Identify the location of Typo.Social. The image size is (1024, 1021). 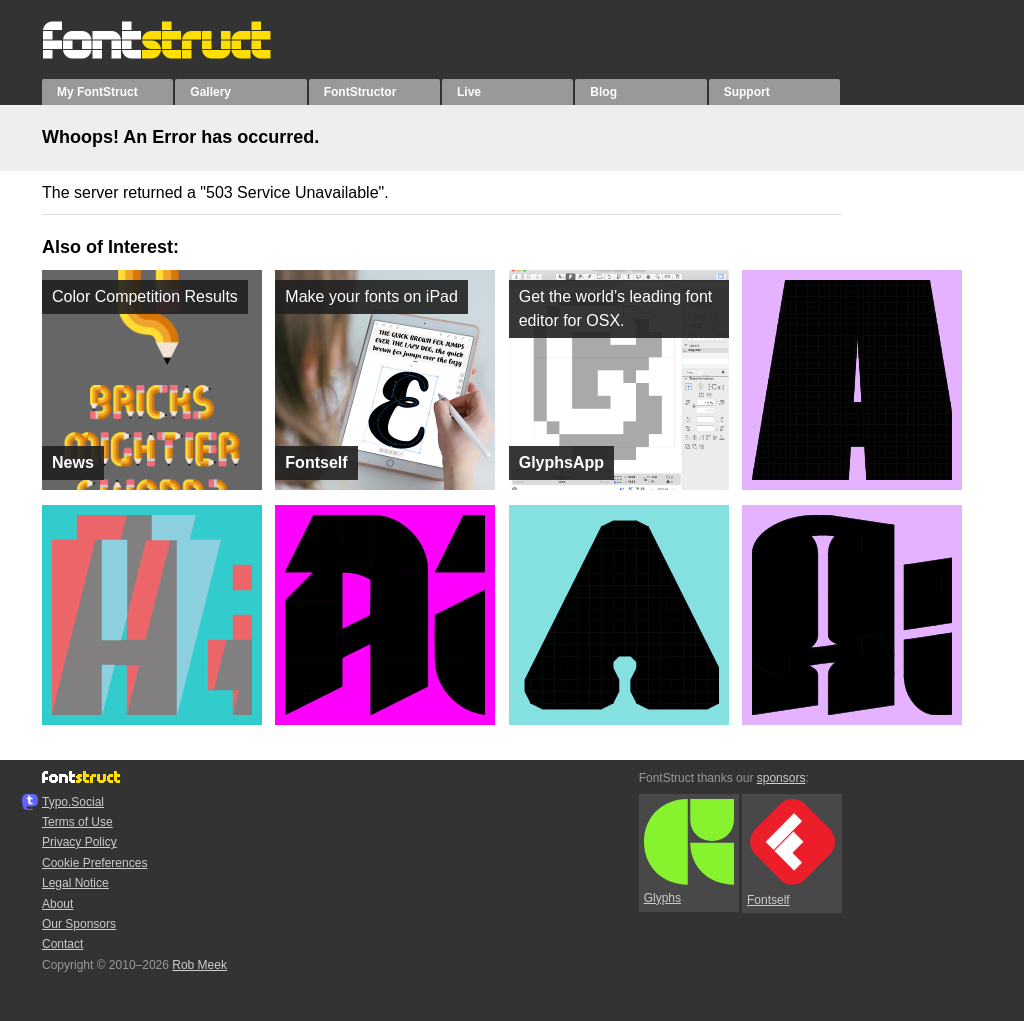
(73, 802).